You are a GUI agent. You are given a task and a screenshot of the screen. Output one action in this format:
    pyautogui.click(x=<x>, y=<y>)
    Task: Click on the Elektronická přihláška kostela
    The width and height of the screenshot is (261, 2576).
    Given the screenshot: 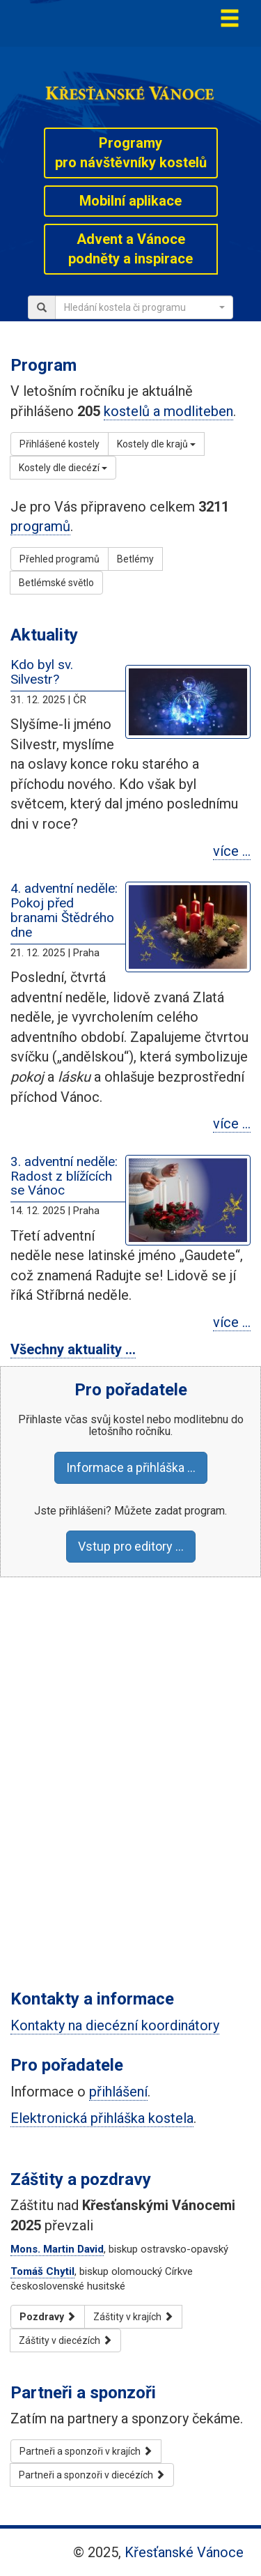 What is the action you would take?
    pyautogui.click(x=101, y=2118)
    